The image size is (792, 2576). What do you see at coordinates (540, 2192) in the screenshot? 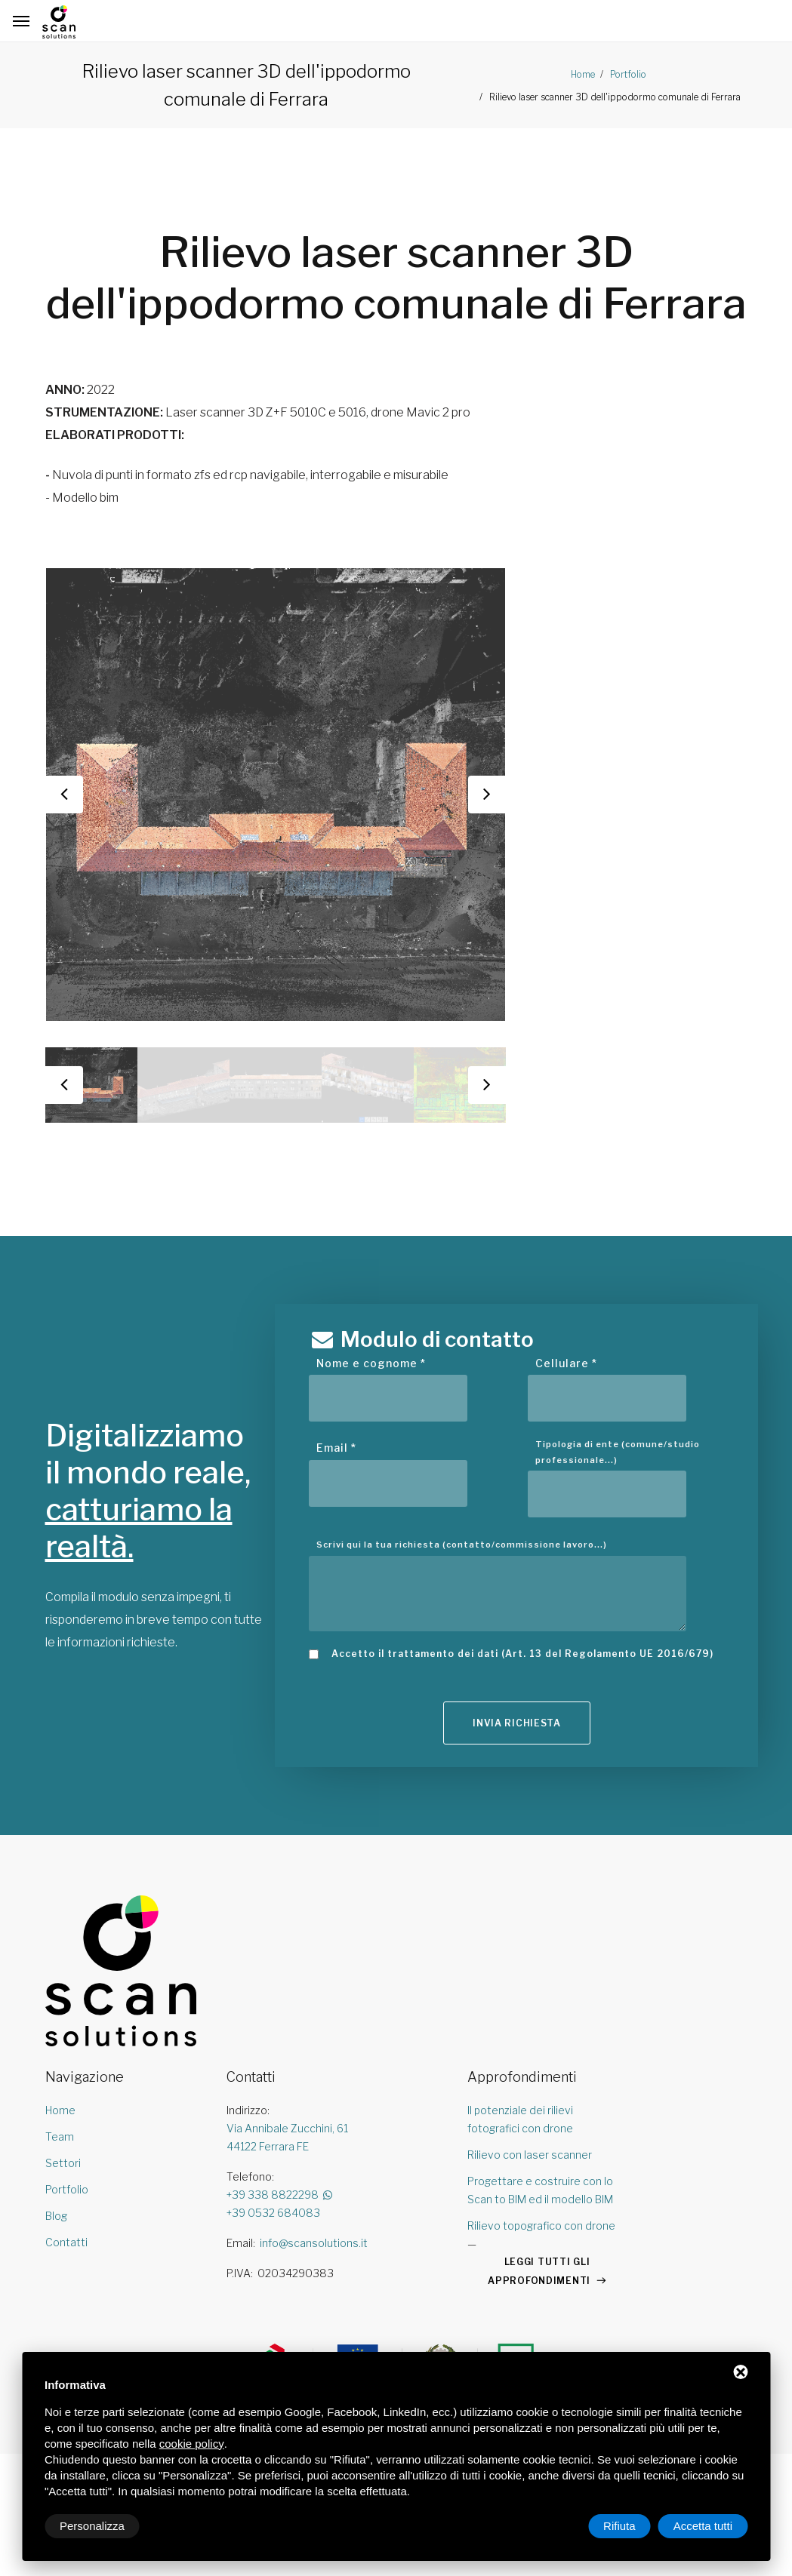
I see `Progettare e costruire con lo Scan to BIM ed il modello BIM` at bounding box center [540, 2192].